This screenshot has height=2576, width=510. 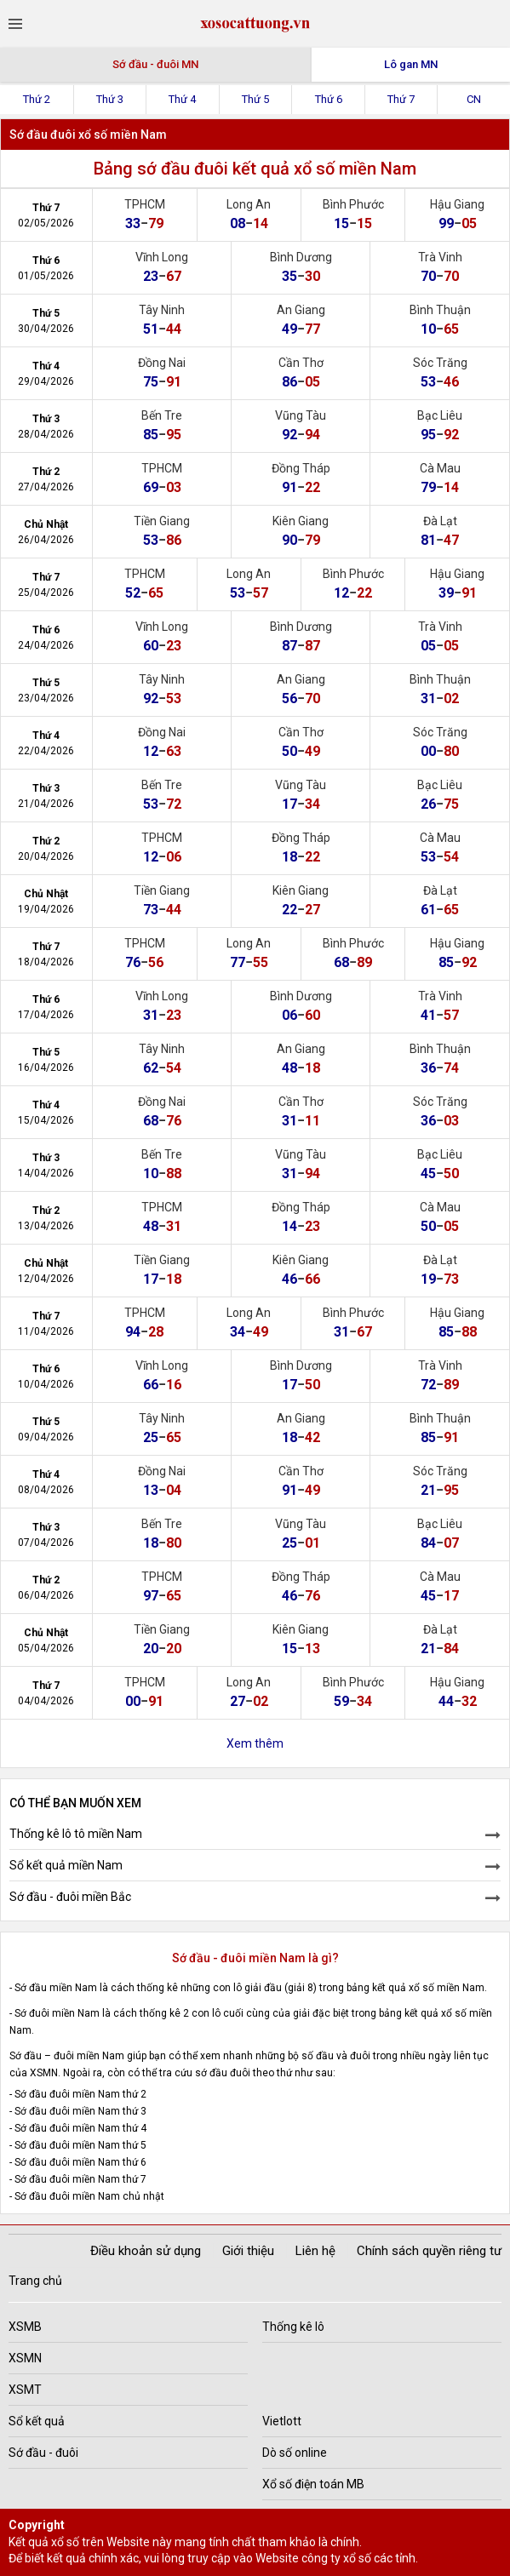 I want to click on 20/04/2026, so click(x=46, y=856).